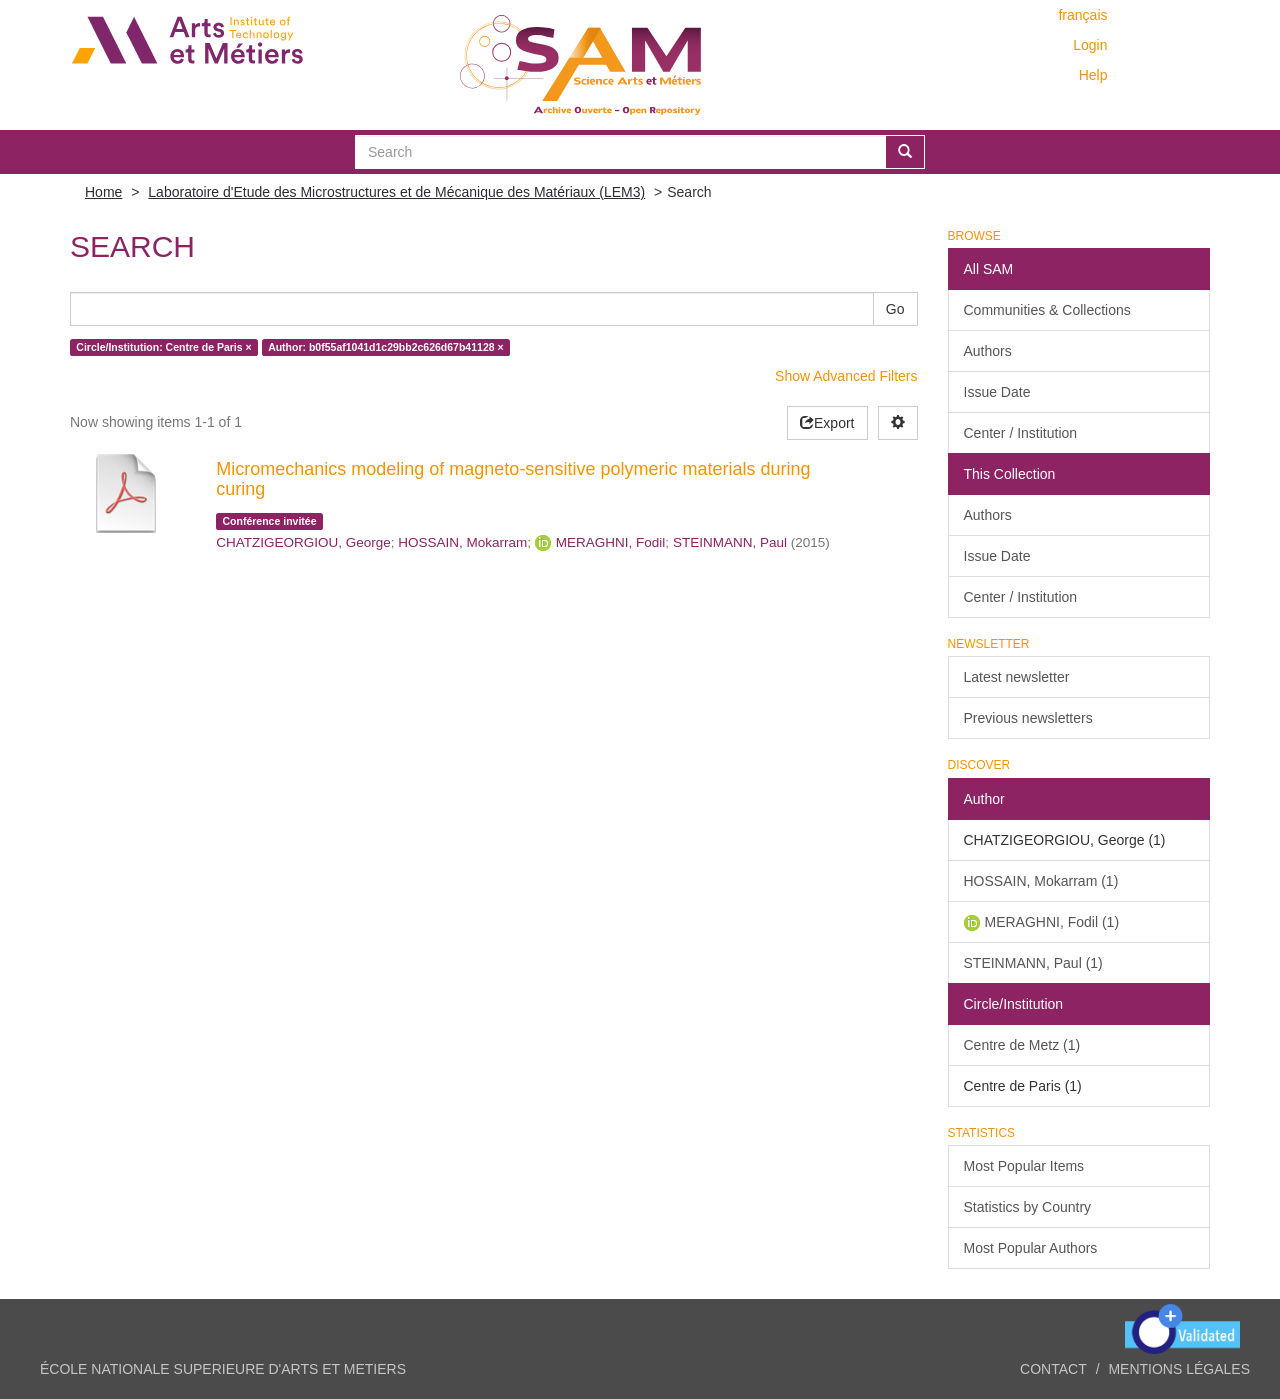 Image resolution: width=1280 pixels, height=1399 pixels. What do you see at coordinates (1179, 1369) in the screenshot?
I see `Mentions légales` at bounding box center [1179, 1369].